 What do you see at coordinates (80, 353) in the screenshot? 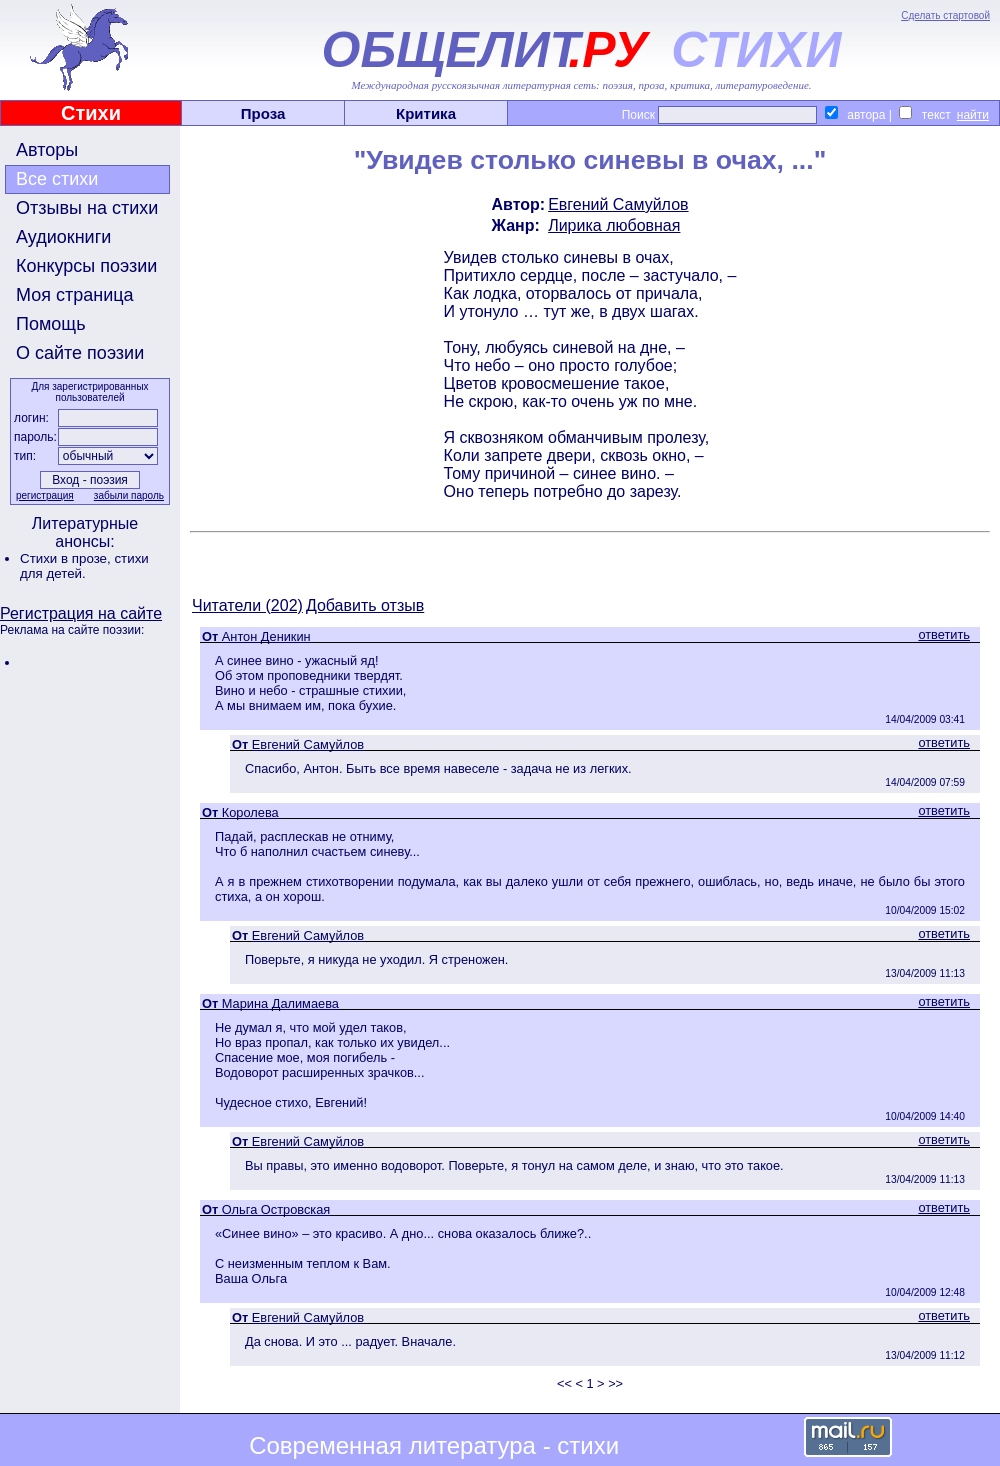
I see `О сайте поэзии` at bounding box center [80, 353].